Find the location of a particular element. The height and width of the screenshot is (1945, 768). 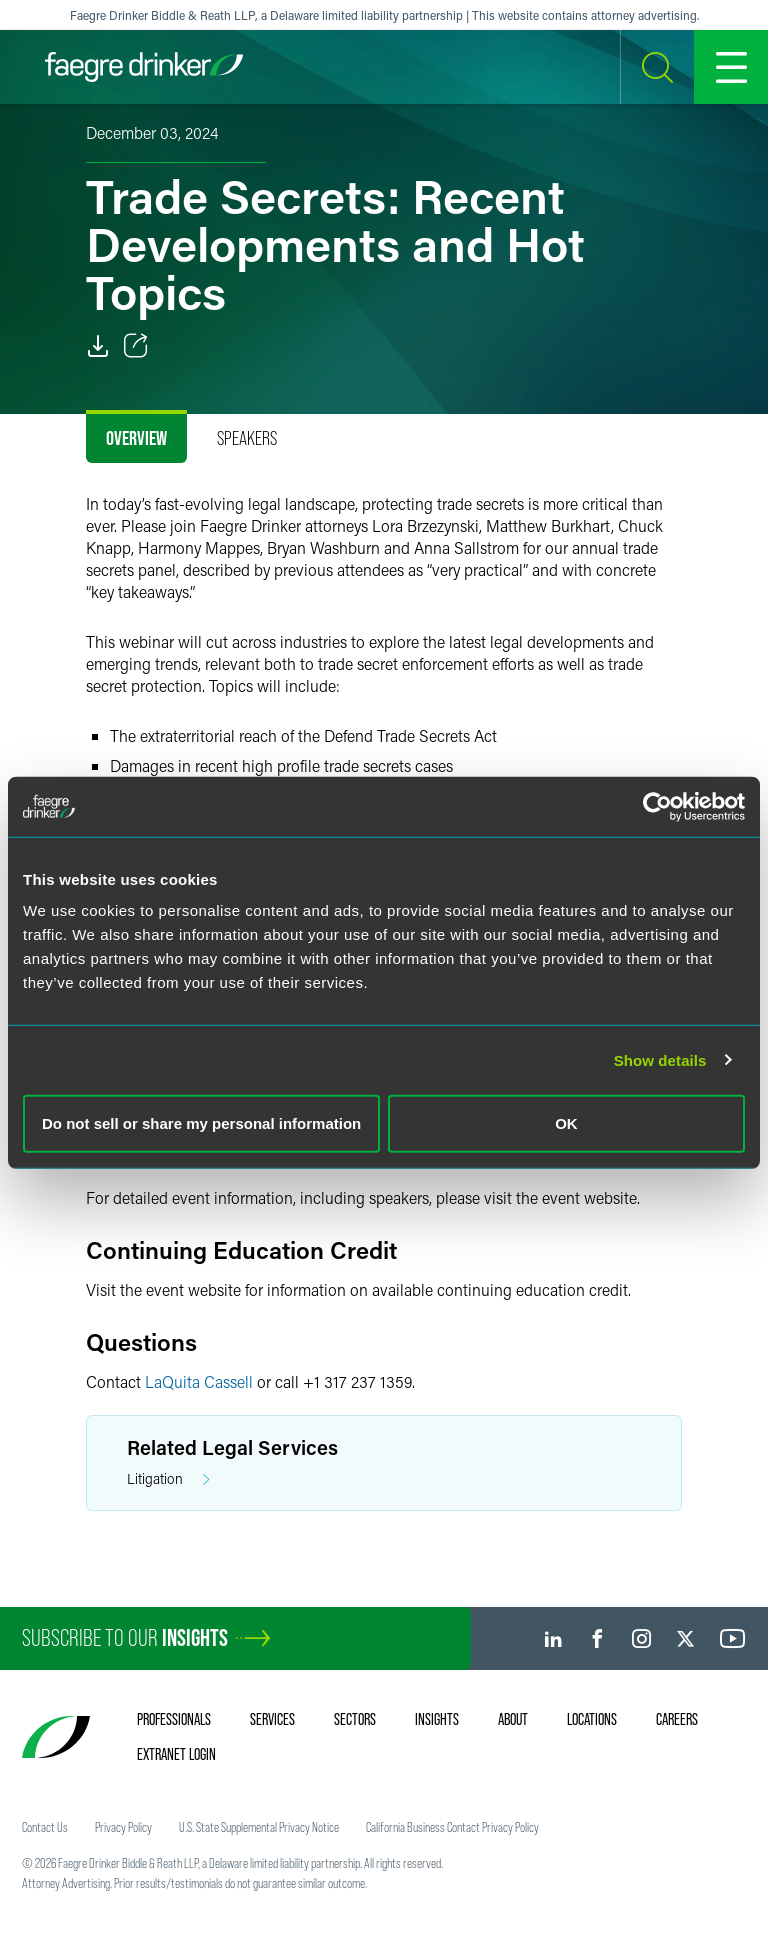

OK is located at coordinates (566, 1123).